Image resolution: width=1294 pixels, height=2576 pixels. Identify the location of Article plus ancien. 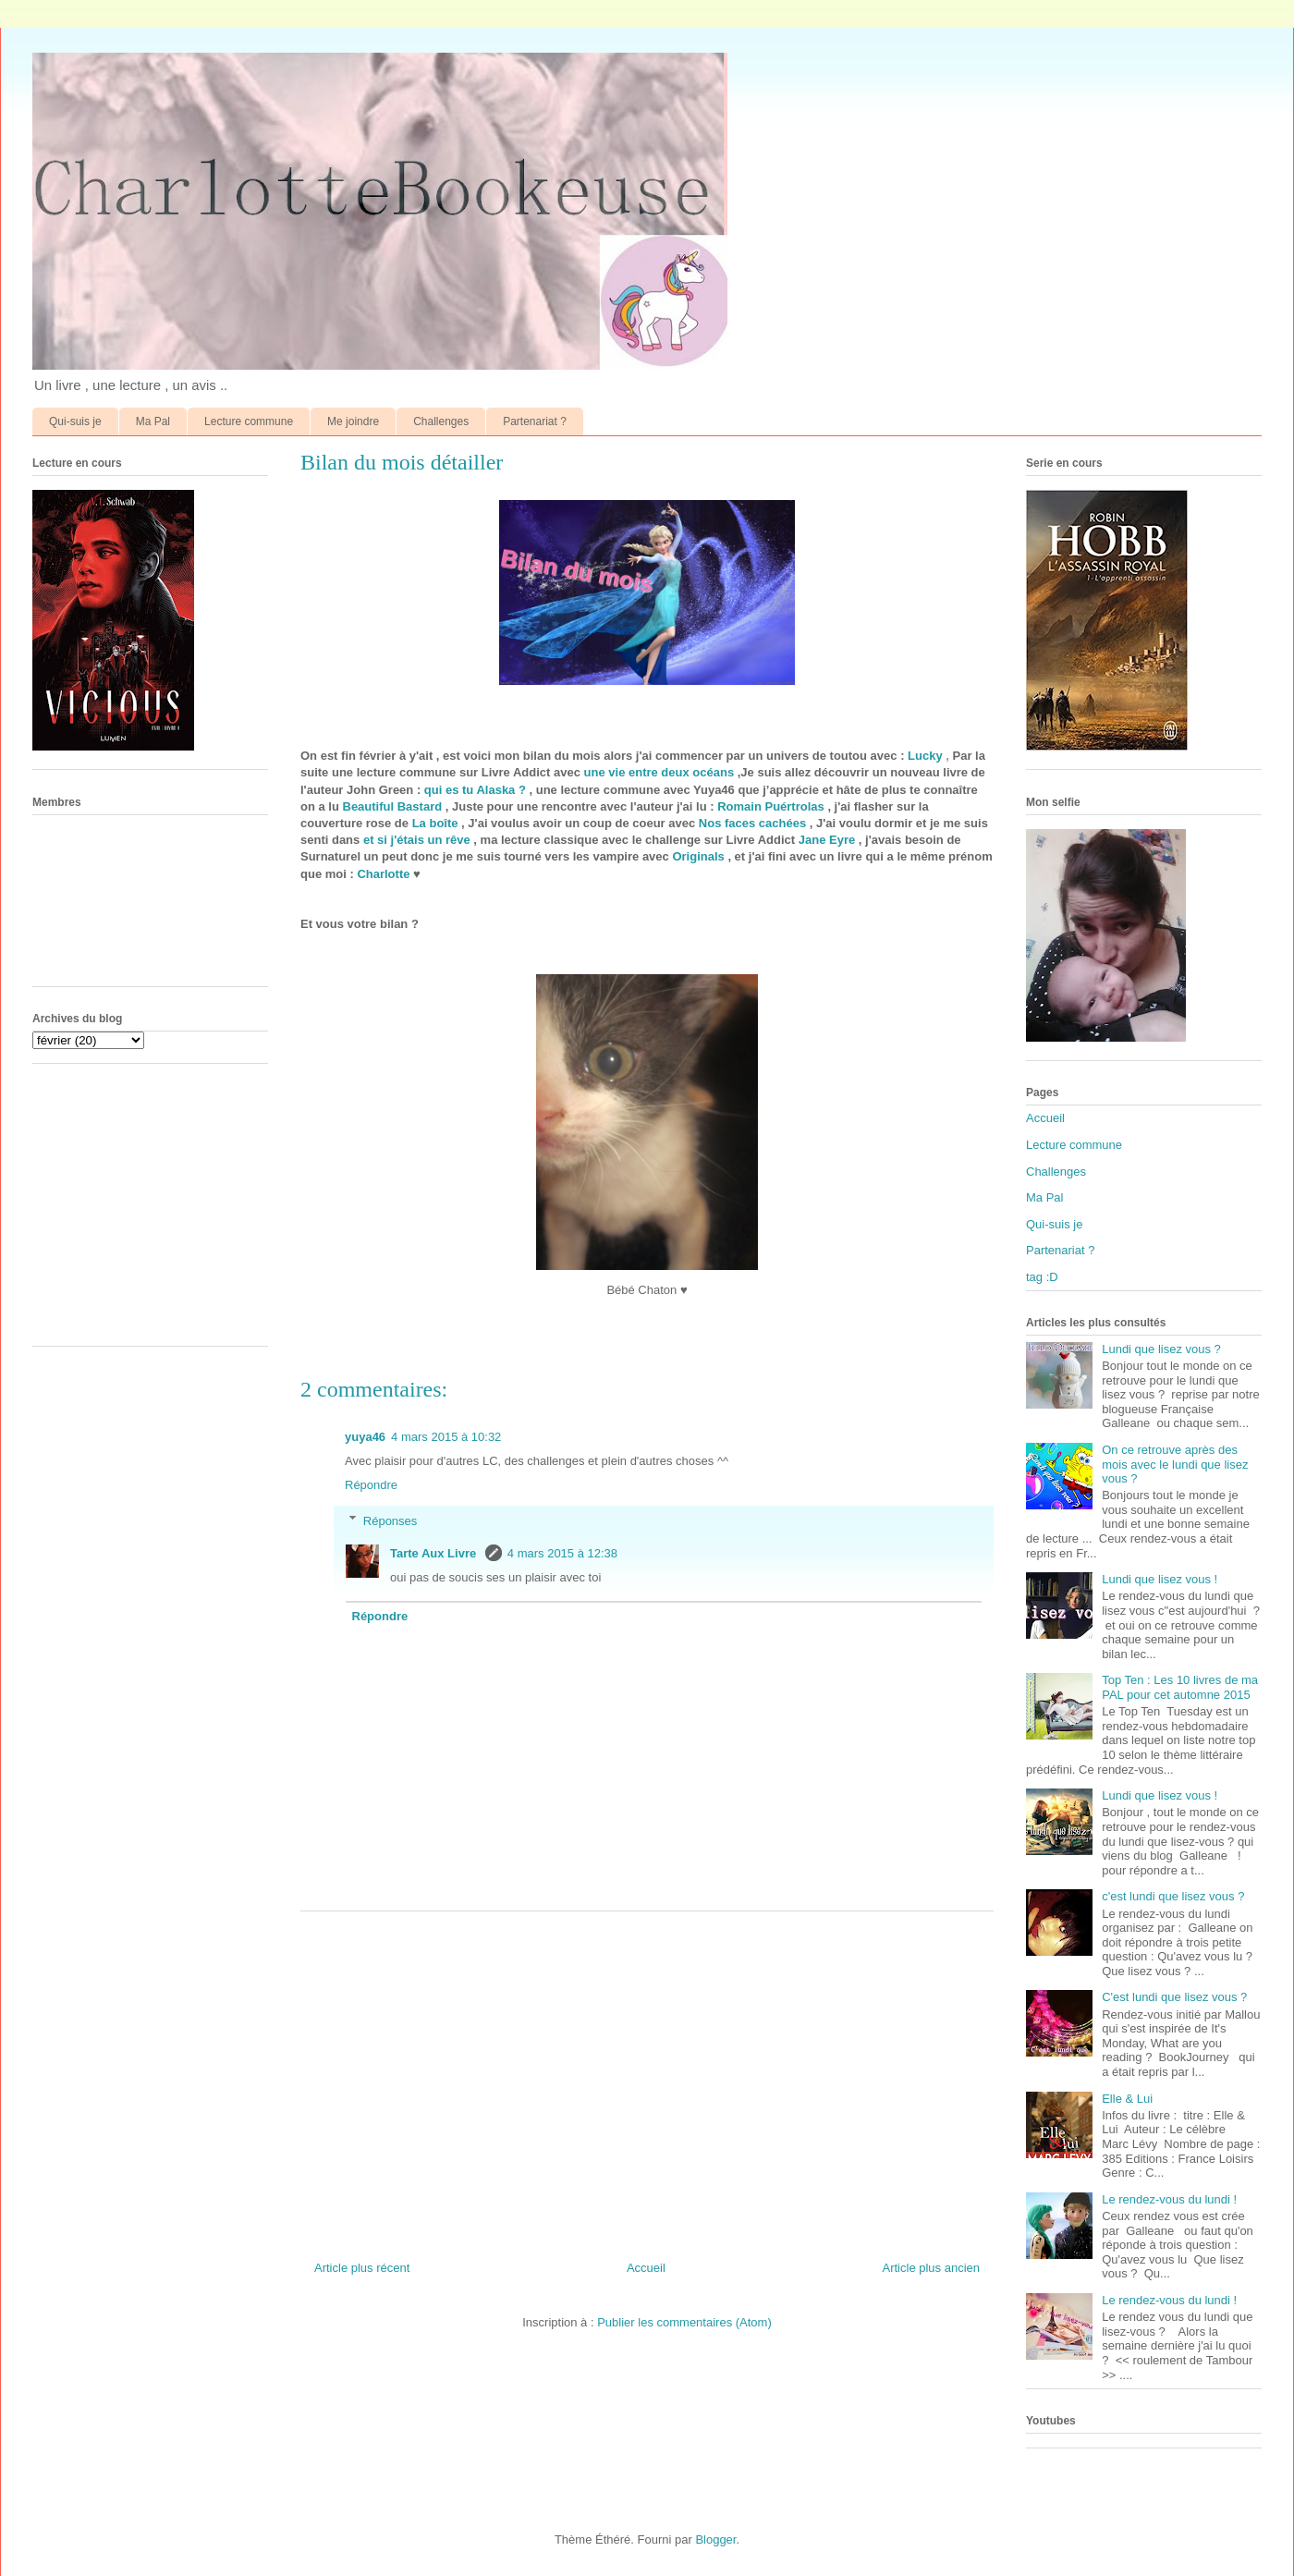
(932, 2268).